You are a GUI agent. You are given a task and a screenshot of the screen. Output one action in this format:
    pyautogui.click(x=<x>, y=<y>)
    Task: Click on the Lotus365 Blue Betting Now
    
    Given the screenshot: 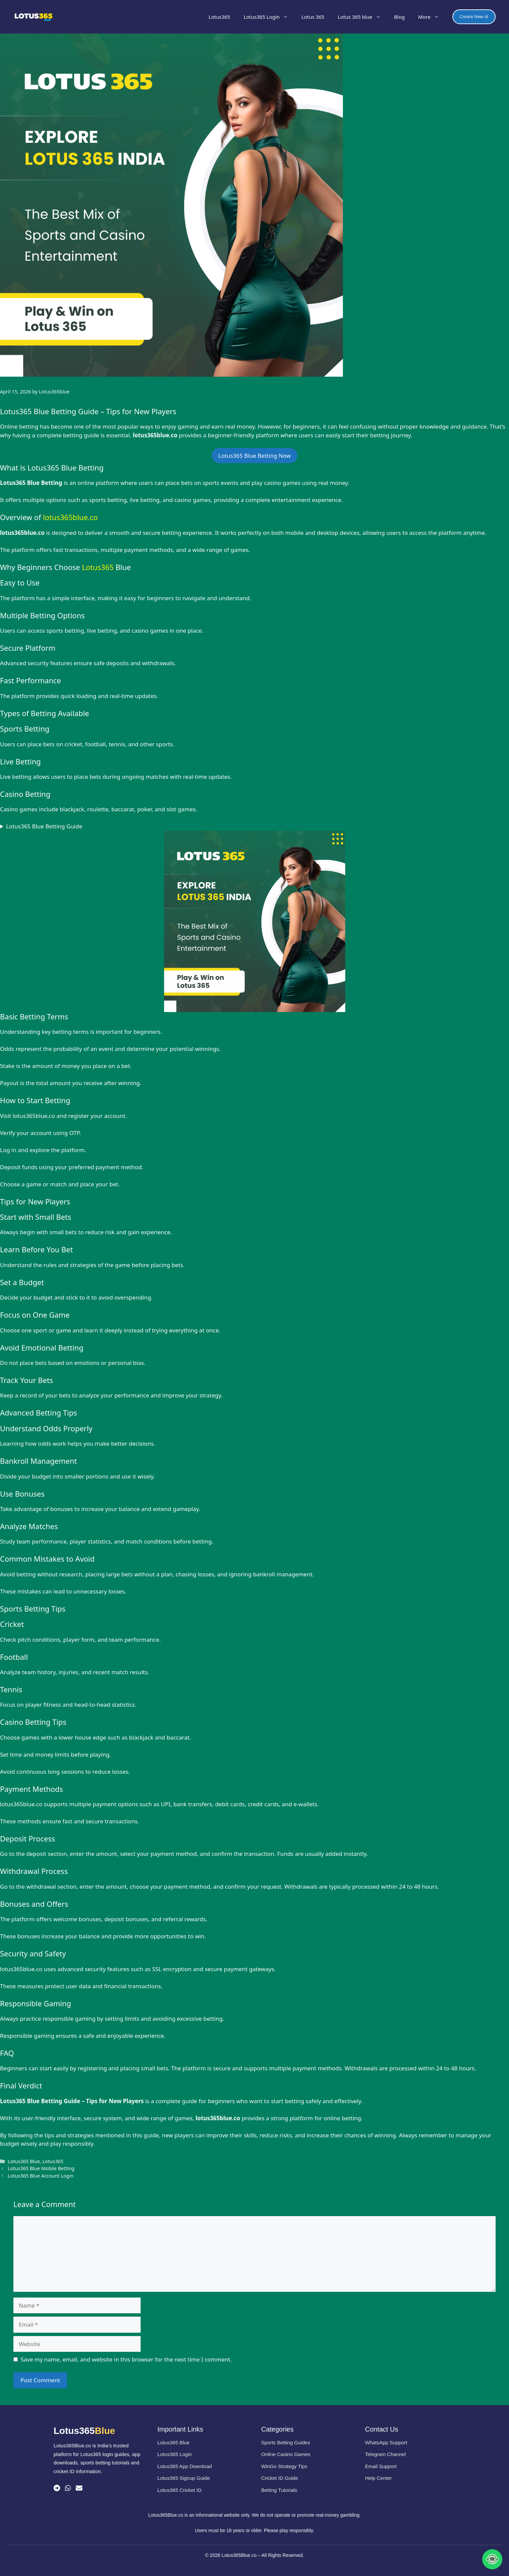 What is the action you would take?
    pyautogui.click(x=254, y=455)
    